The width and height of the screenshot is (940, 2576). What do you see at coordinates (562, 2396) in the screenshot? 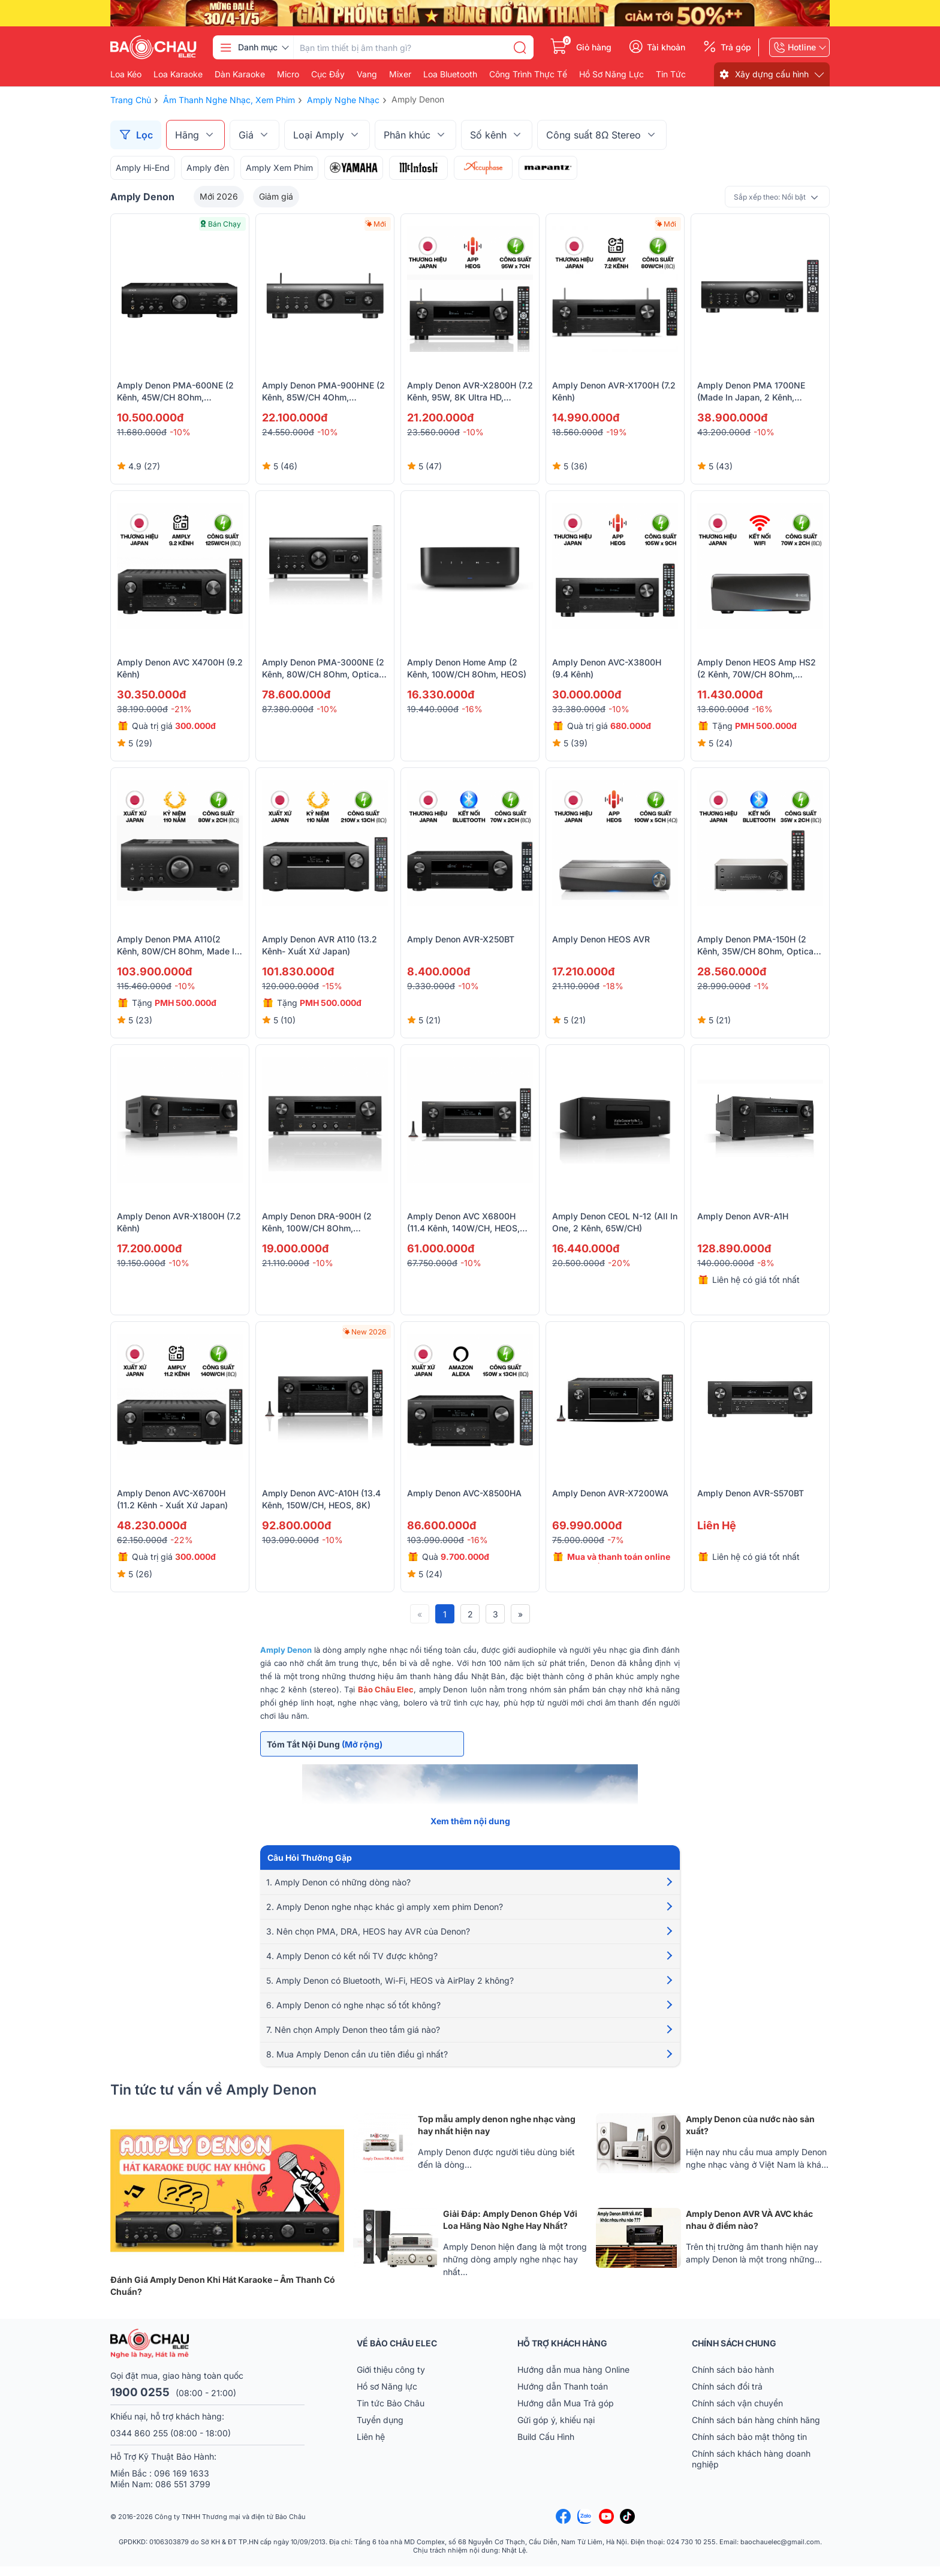
I see `Hướng dẫn Thanh toán` at bounding box center [562, 2396].